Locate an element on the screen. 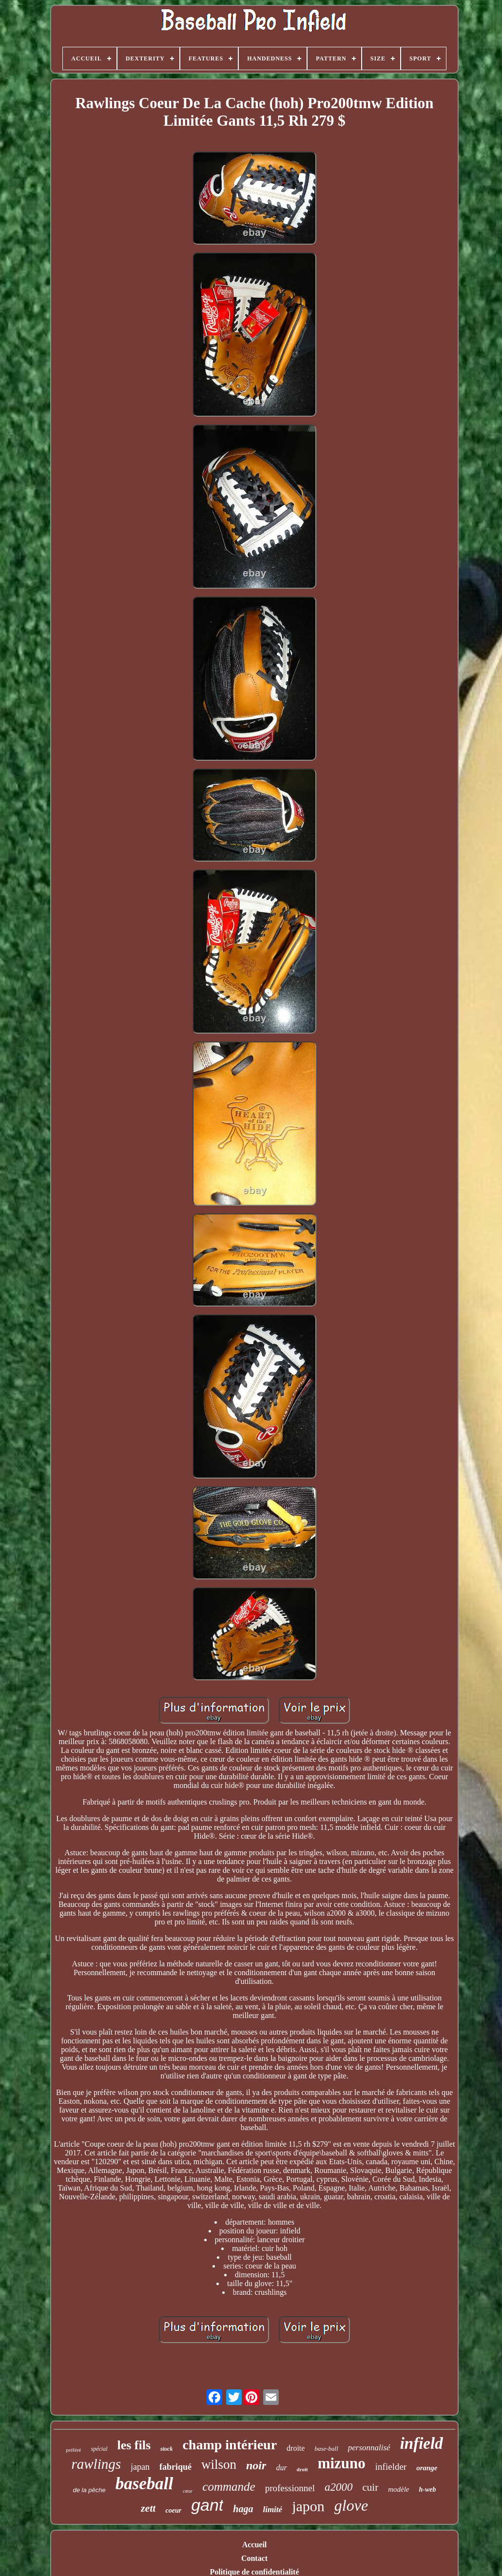 The width and height of the screenshot is (502, 2576). noir is located at coordinates (256, 2465).